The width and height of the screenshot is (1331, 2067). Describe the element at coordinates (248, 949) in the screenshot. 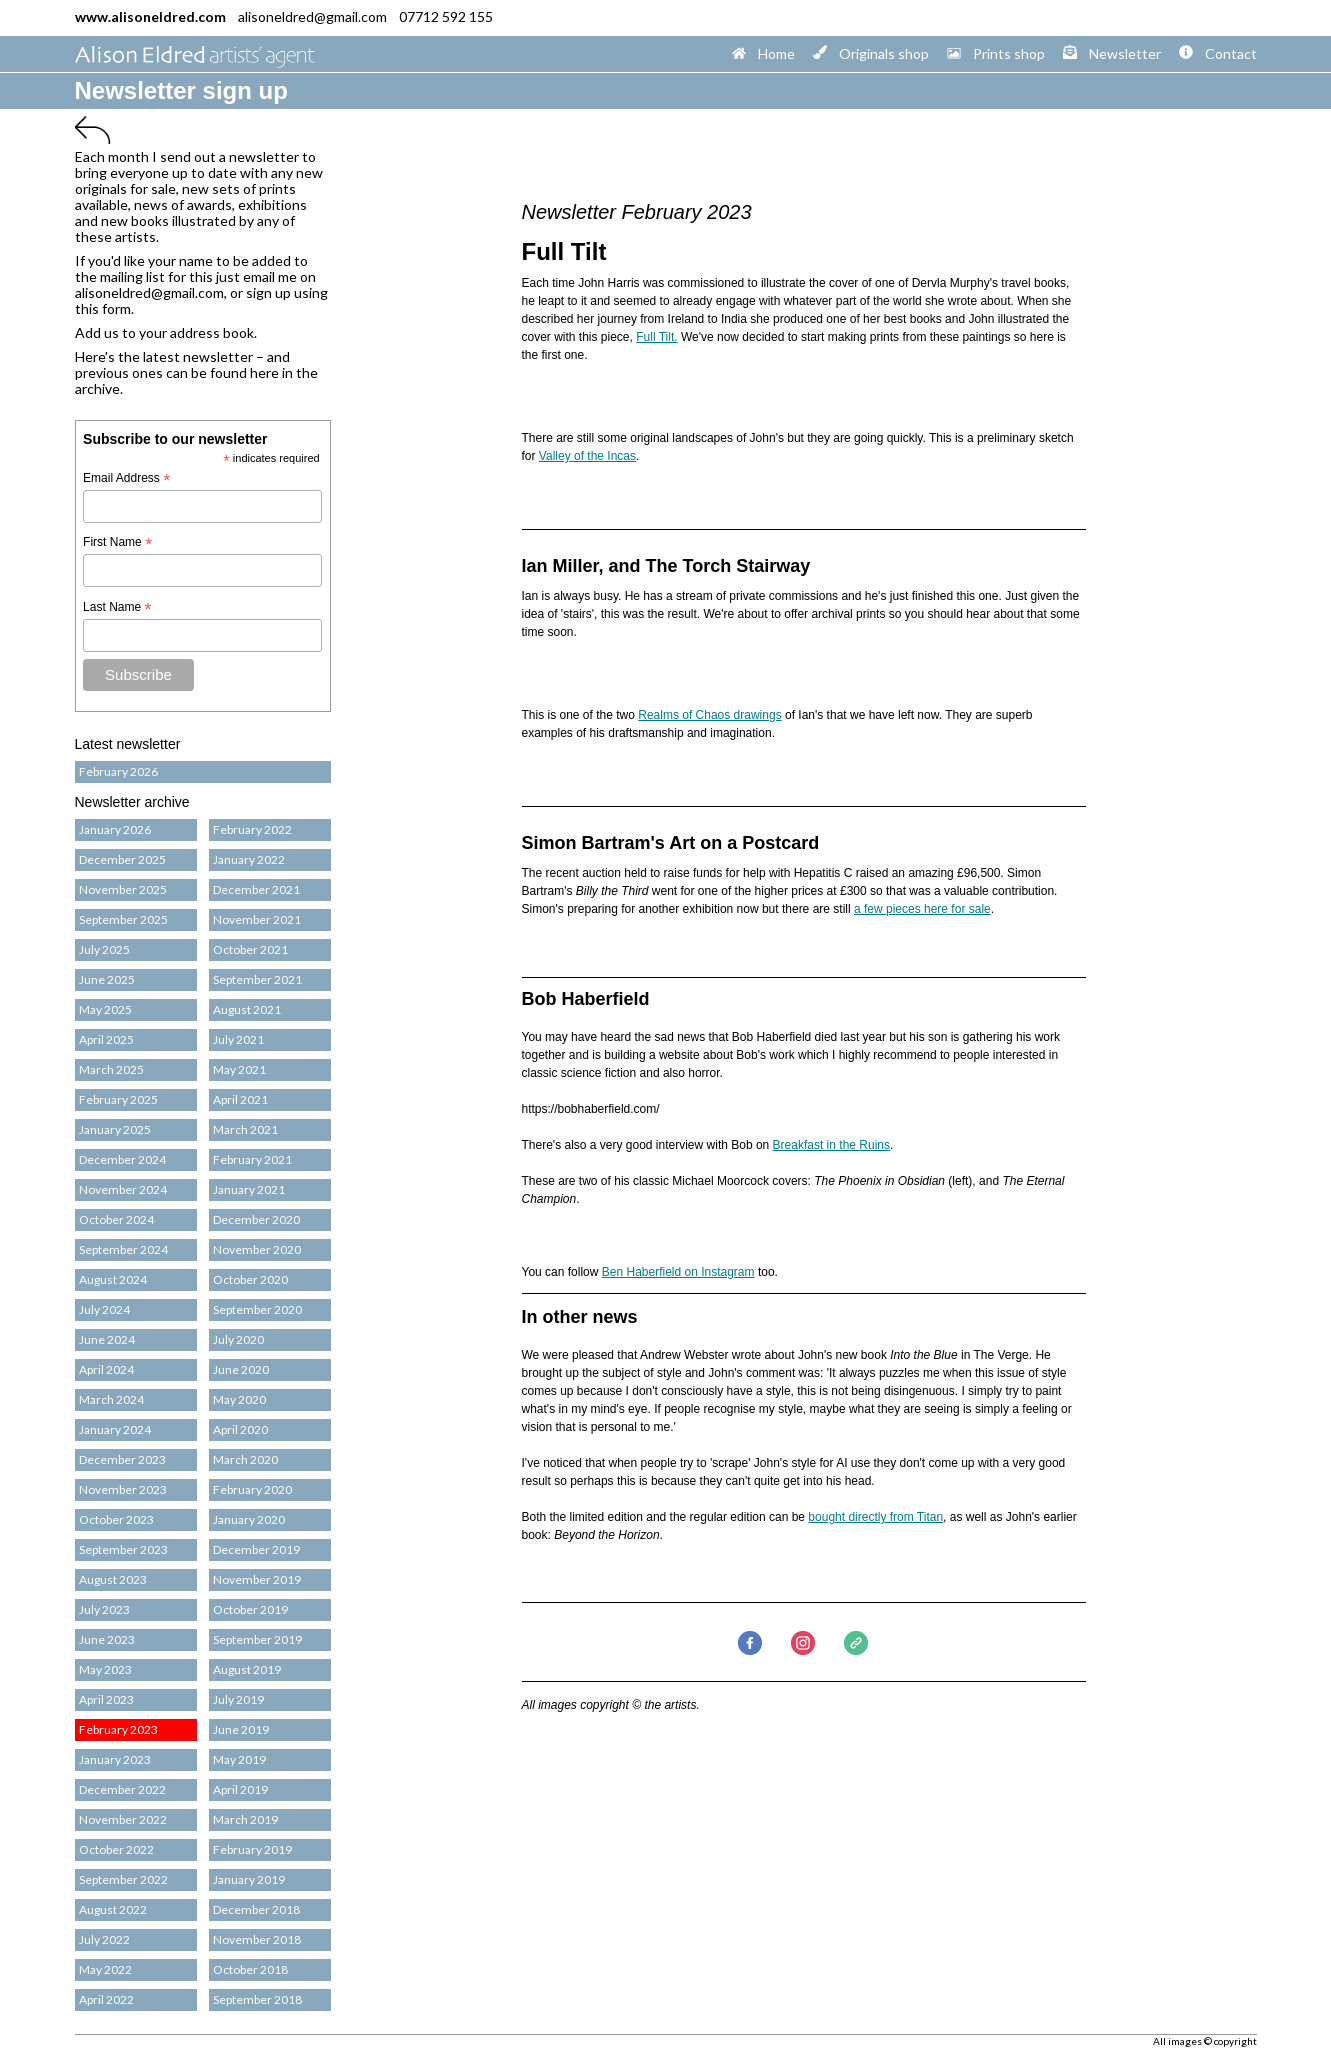

I see `October 2021` at that location.